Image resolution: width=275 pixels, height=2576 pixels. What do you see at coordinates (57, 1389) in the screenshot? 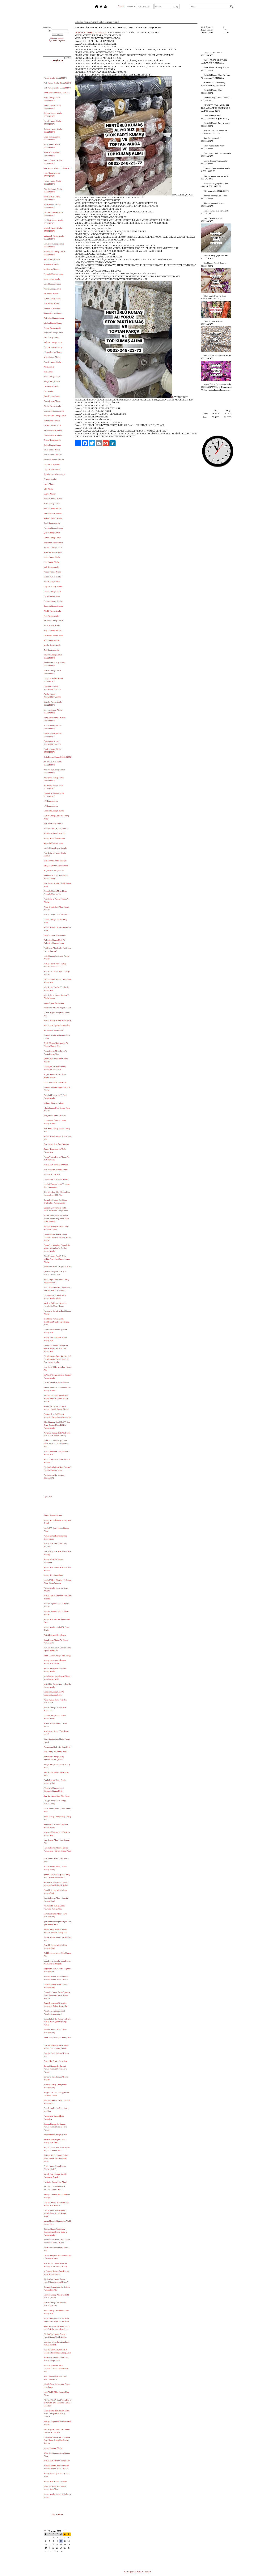
I see `En son Moda Kot Modeller Ve Kot Kumaş Alanlar` at bounding box center [57, 1389].